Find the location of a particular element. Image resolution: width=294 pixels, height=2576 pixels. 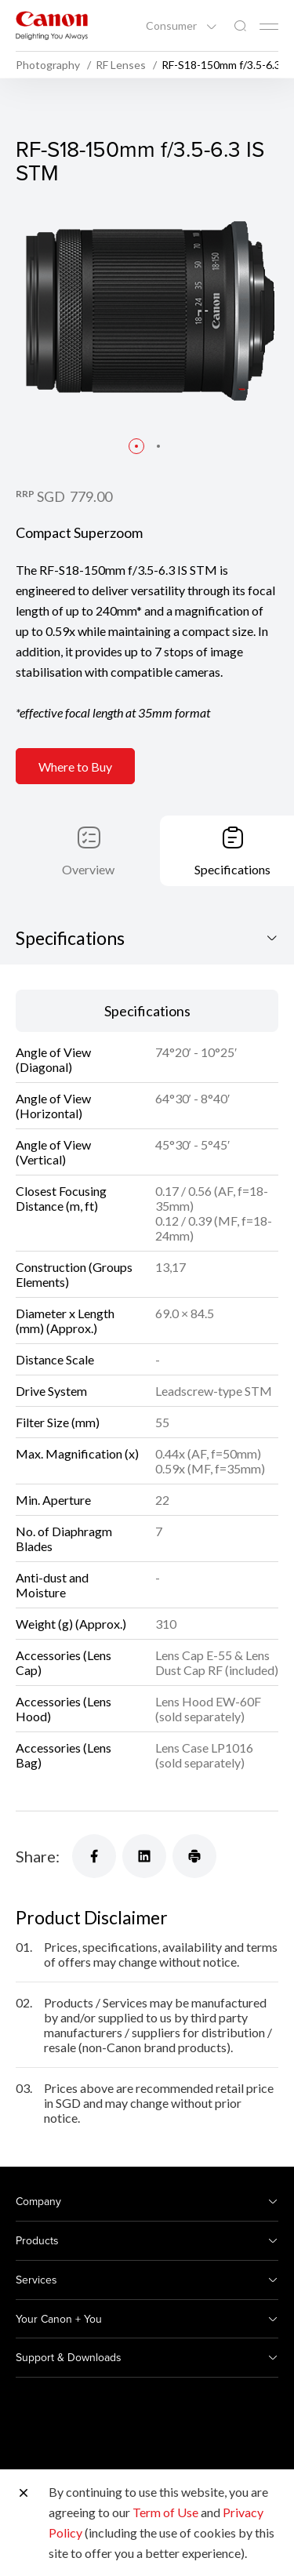

Angle of View (Vertical) is located at coordinates (53, 1152).